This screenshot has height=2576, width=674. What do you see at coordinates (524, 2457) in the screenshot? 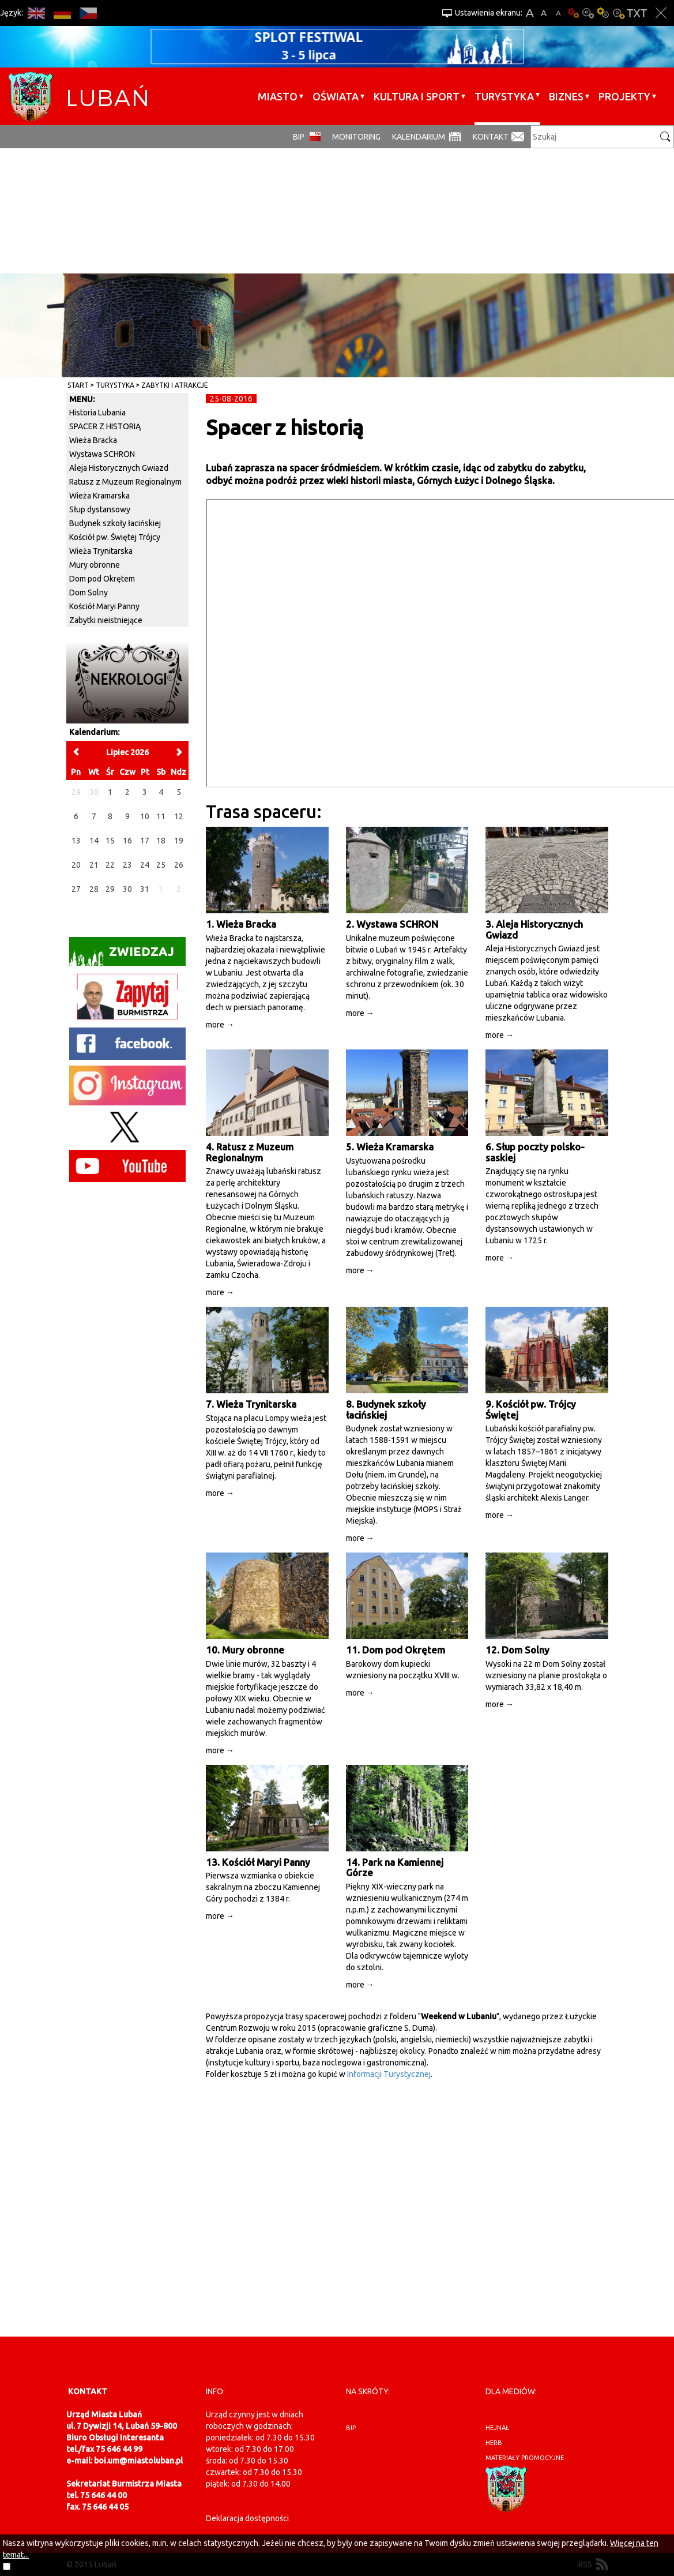
I see `materiały promocyjne` at bounding box center [524, 2457].